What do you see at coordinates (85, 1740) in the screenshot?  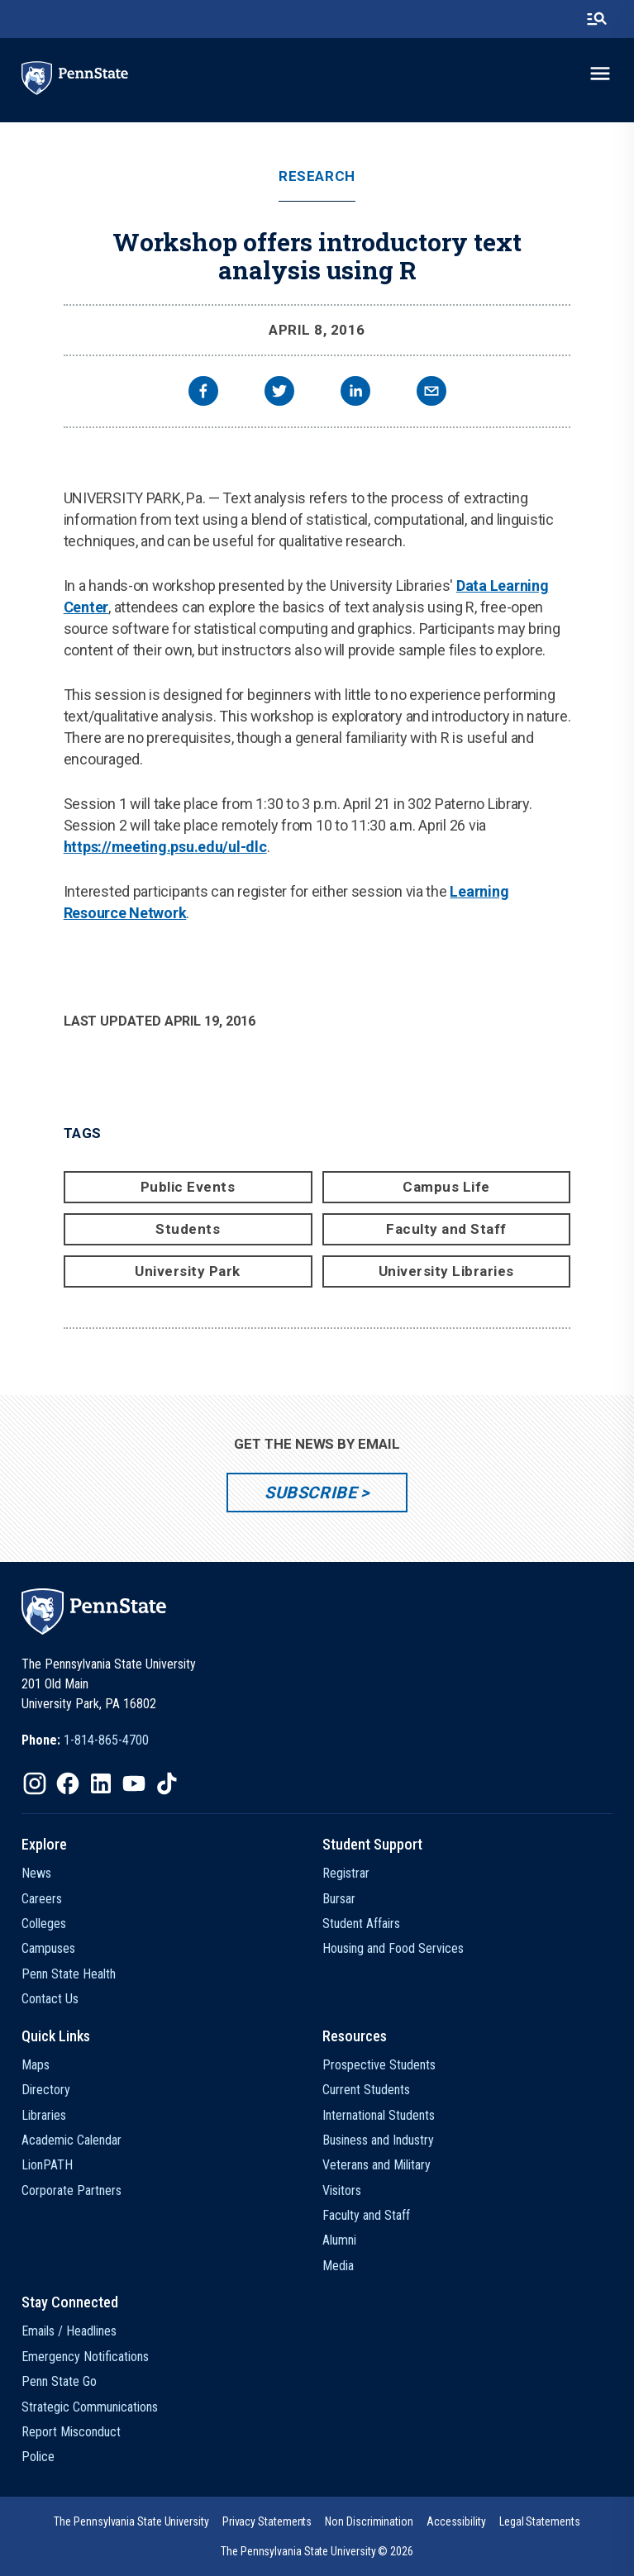 I see `[option]` at bounding box center [85, 1740].